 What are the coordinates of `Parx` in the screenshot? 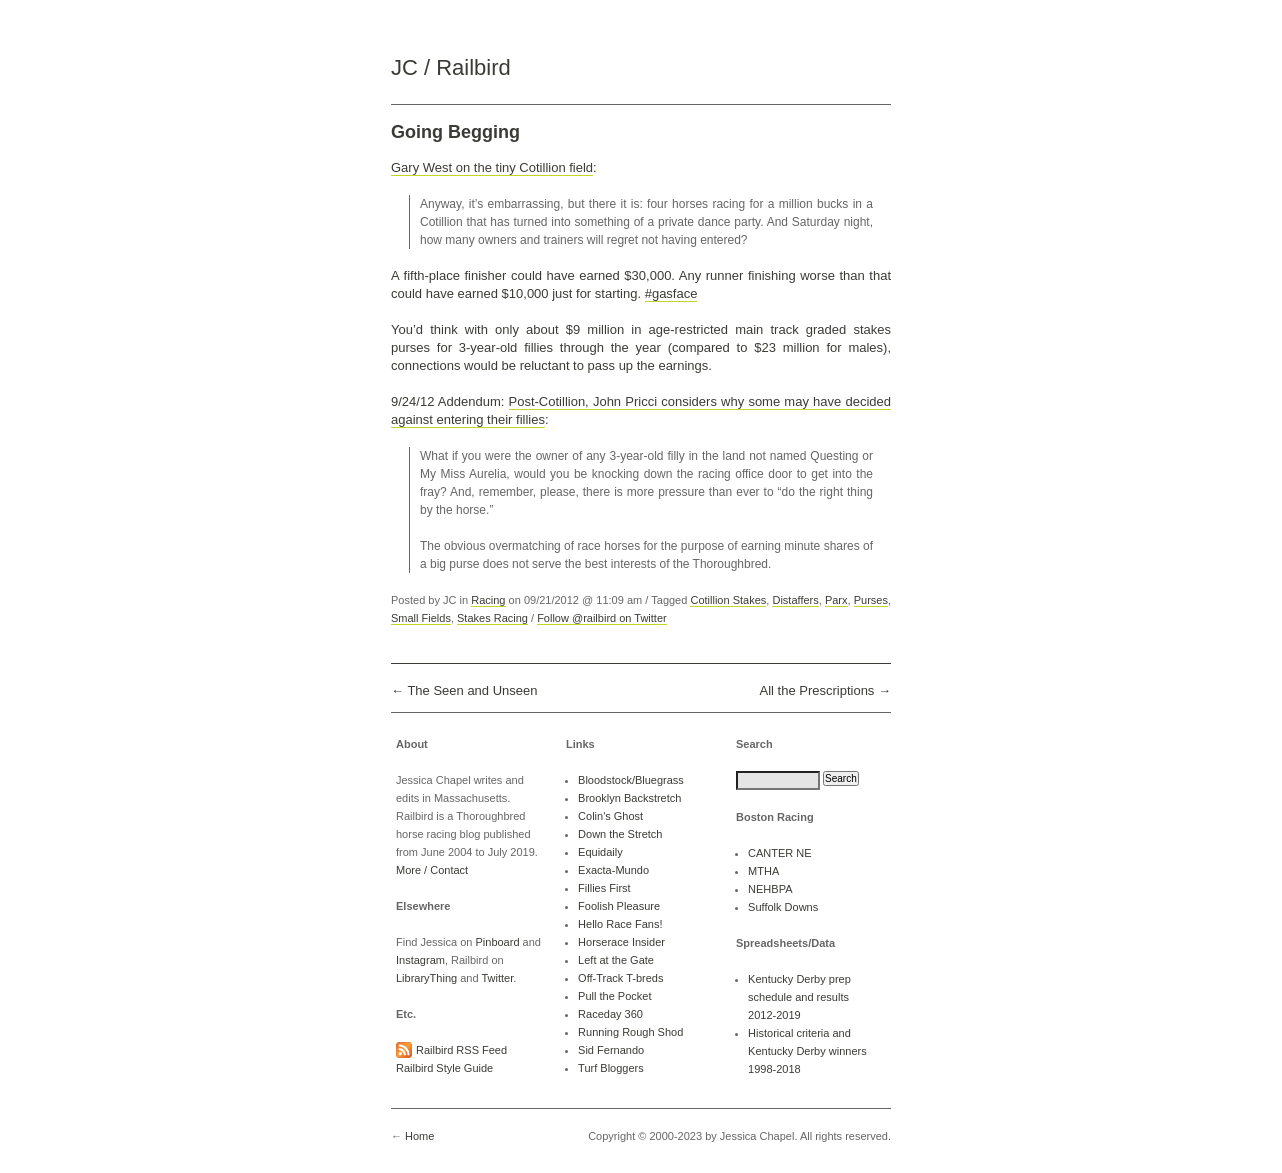 It's located at (836, 600).